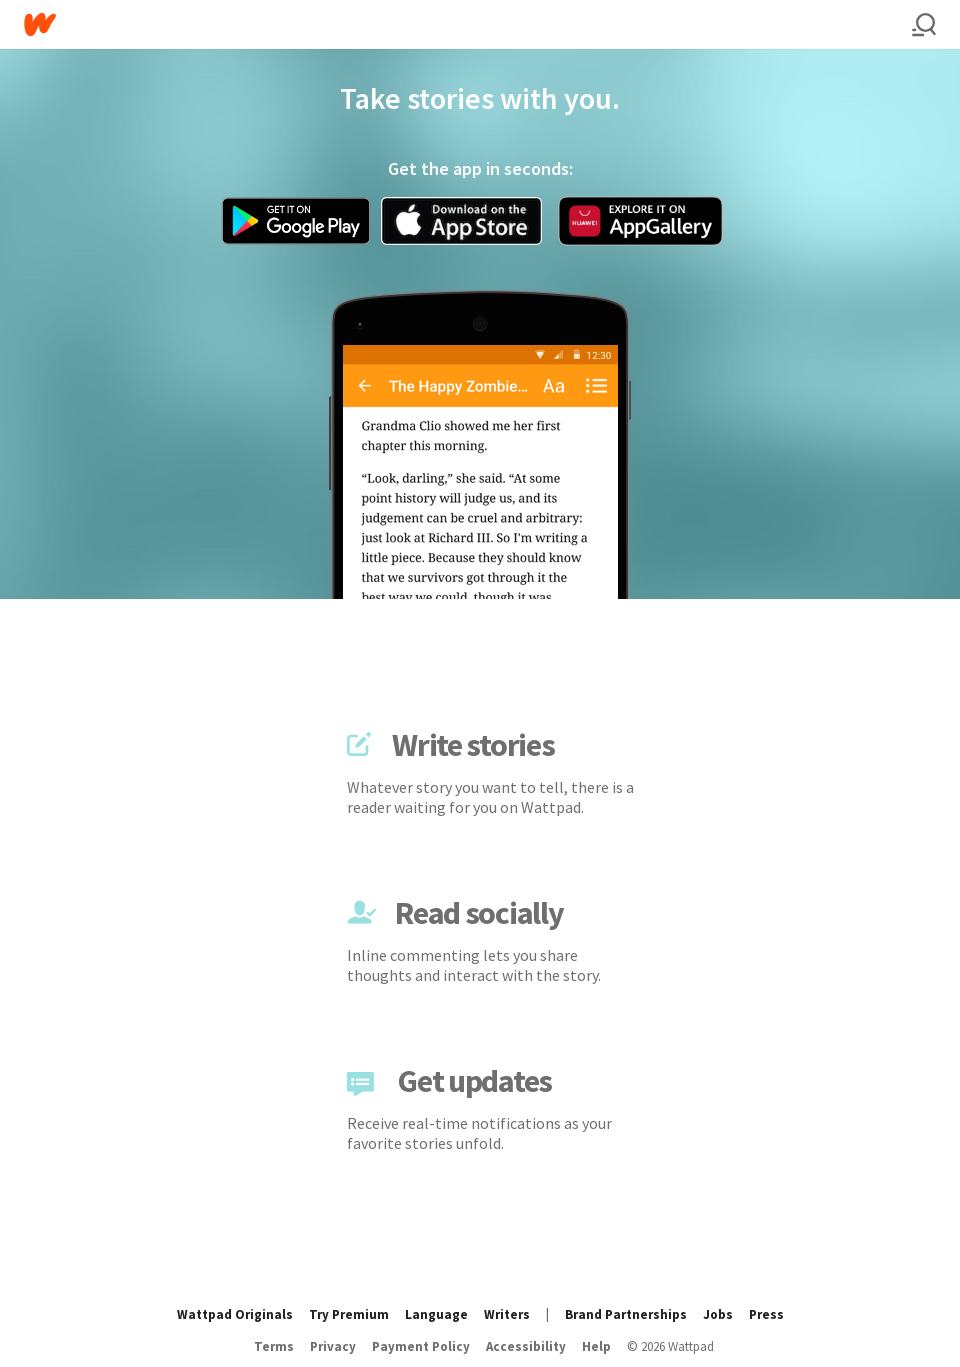 The width and height of the screenshot is (960, 1367). What do you see at coordinates (274, 1346) in the screenshot?
I see `Terms` at bounding box center [274, 1346].